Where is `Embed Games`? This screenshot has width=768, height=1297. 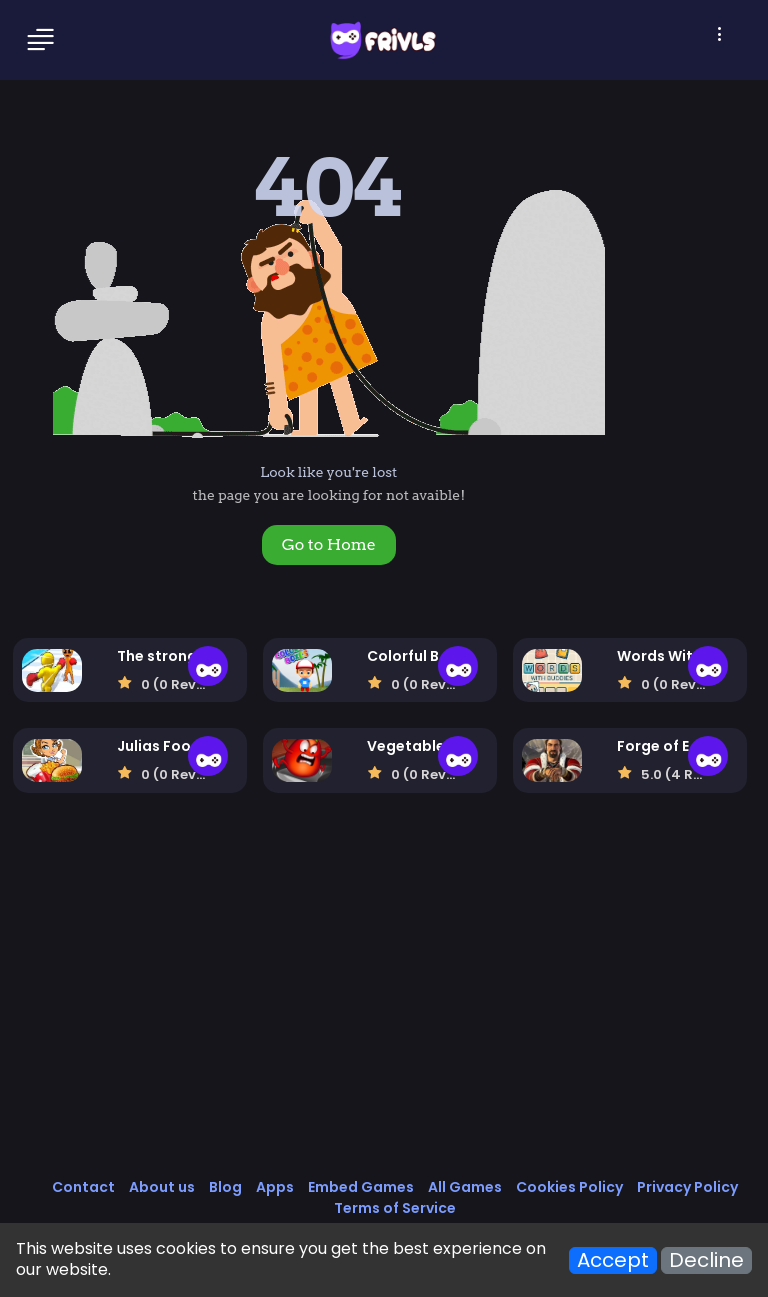 Embed Games is located at coordinates (361, 1187).